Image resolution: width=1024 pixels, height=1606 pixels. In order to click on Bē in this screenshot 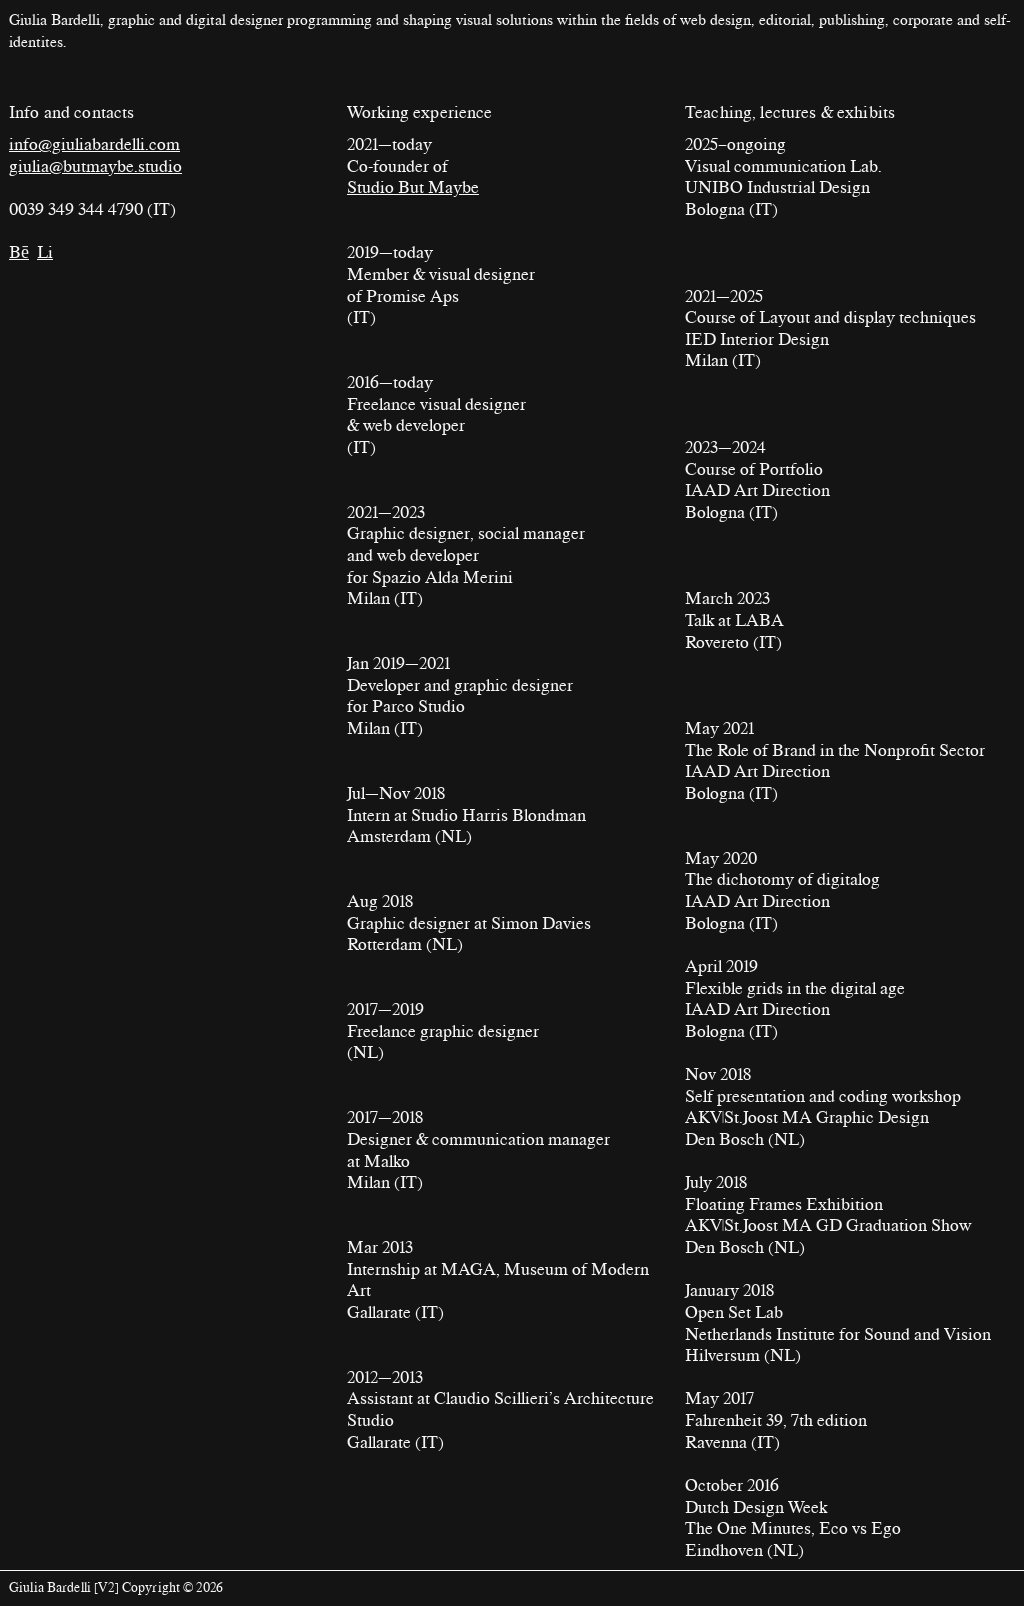, I will do `click(19, 252)`.